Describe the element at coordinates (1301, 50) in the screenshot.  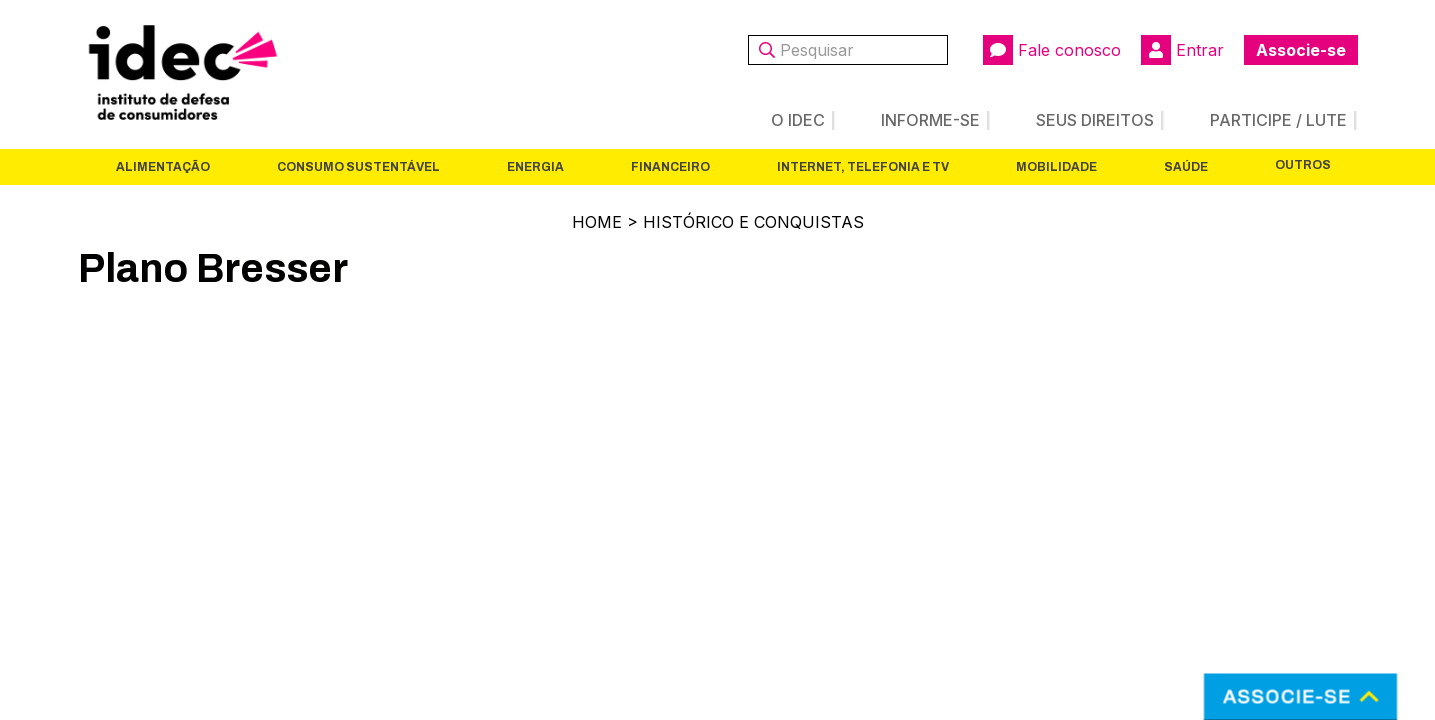
I see `Associe-se` at that location.